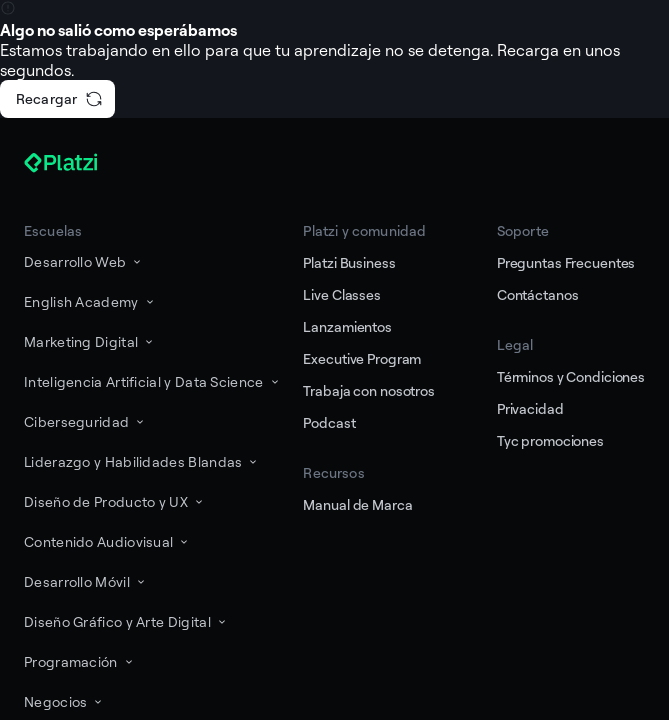 Image resolution: width=669 pixels, height=720 pixels. Describe the element at coordinates (566, 262) in the screenshot. I see `Preguntas Frecuentes` at that location.